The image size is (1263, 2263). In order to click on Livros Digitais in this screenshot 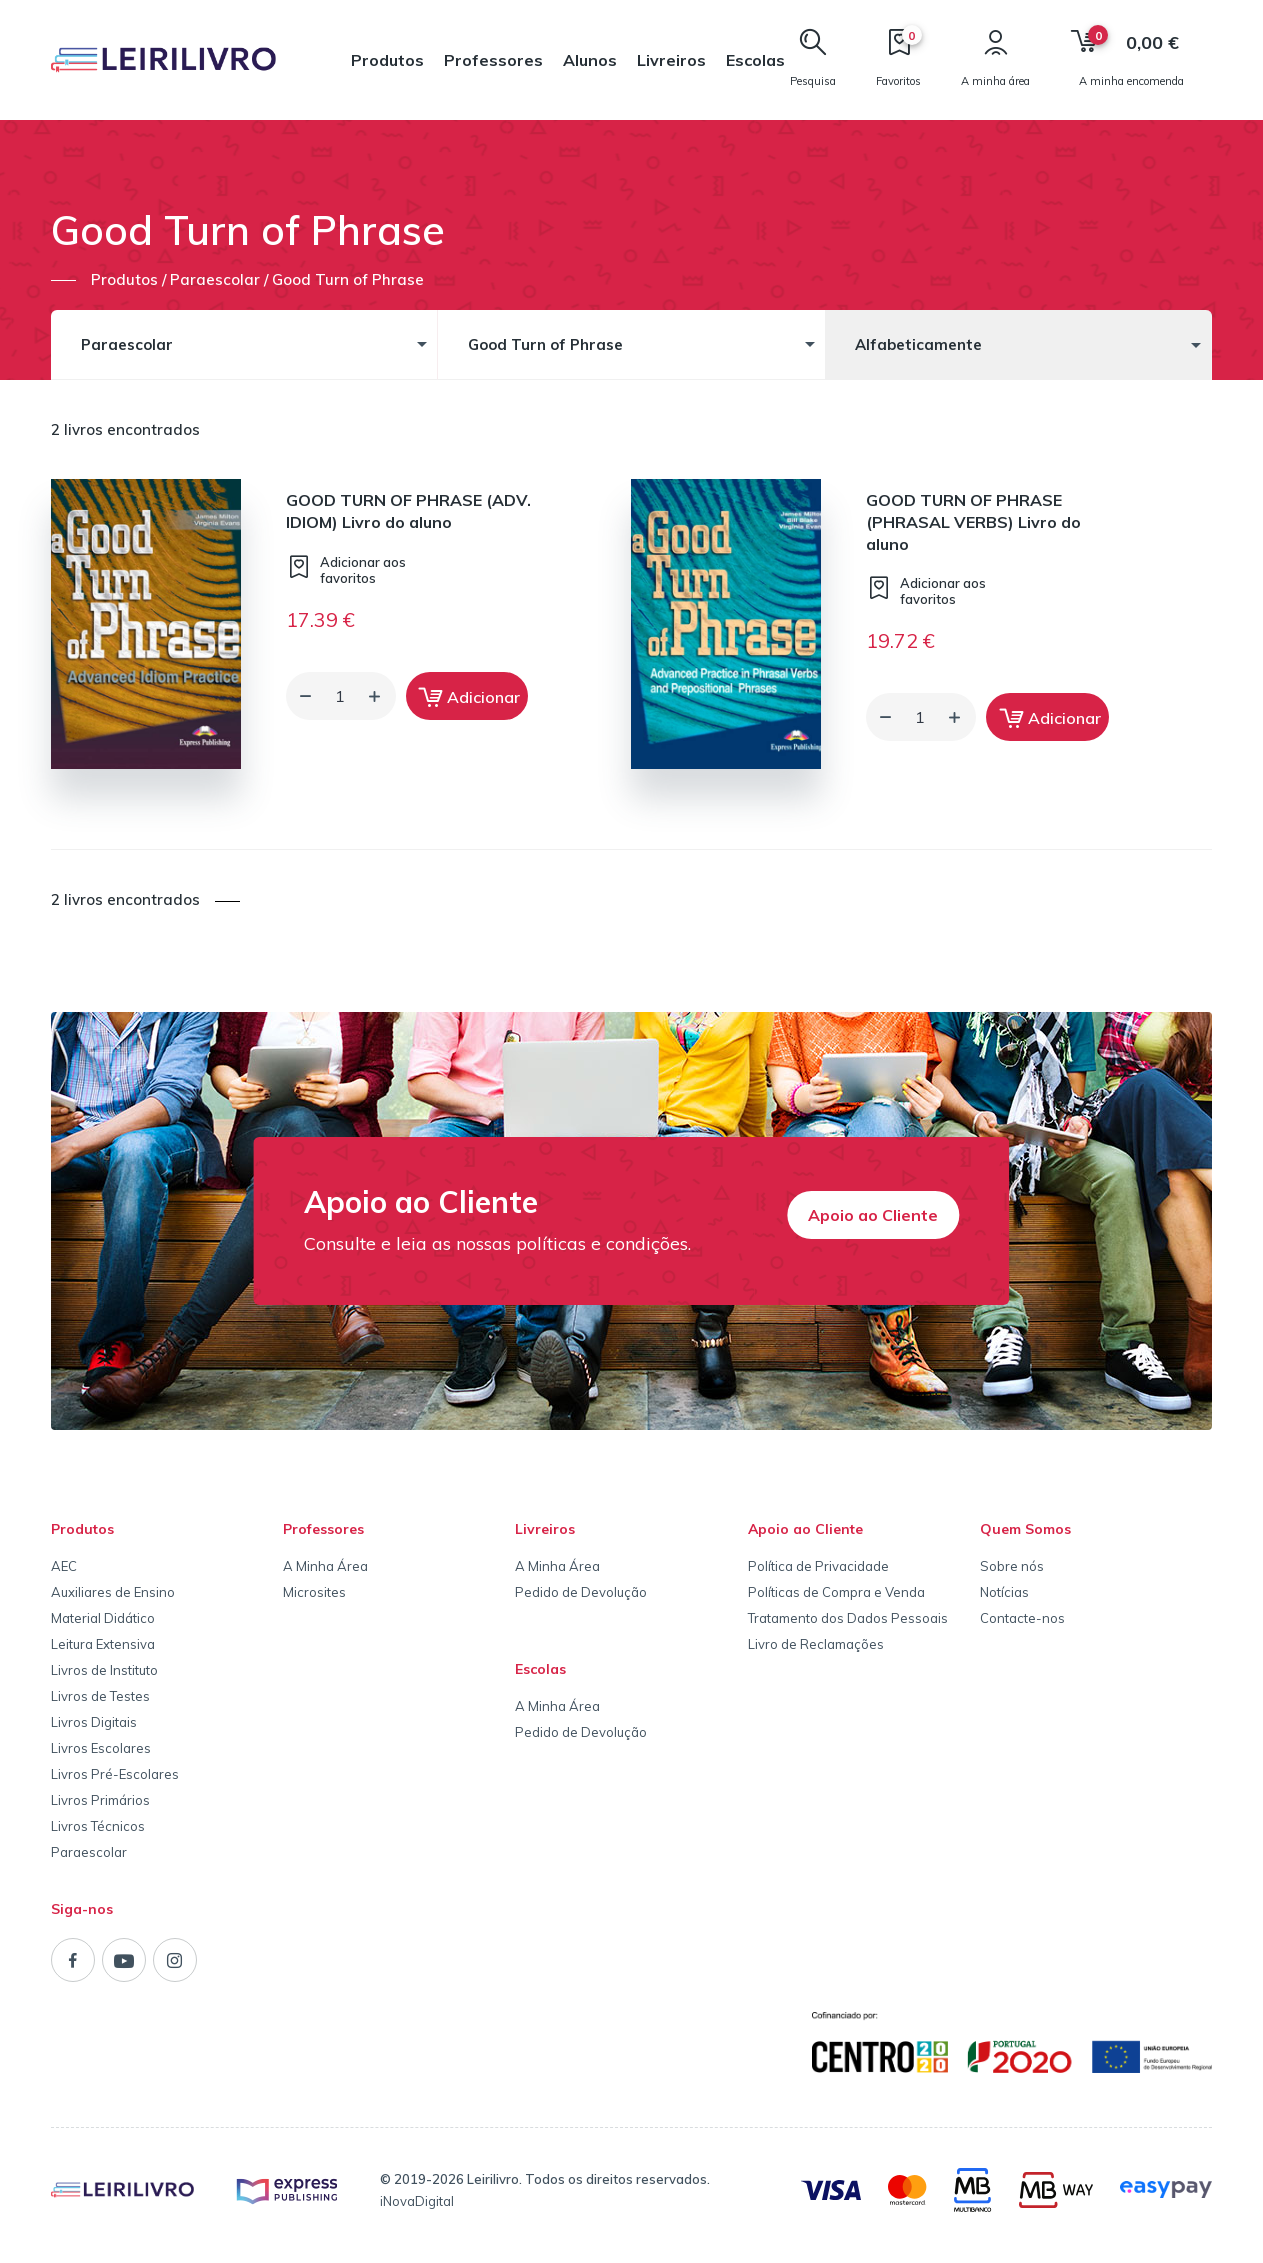, I will do `click(94, 1722)`.